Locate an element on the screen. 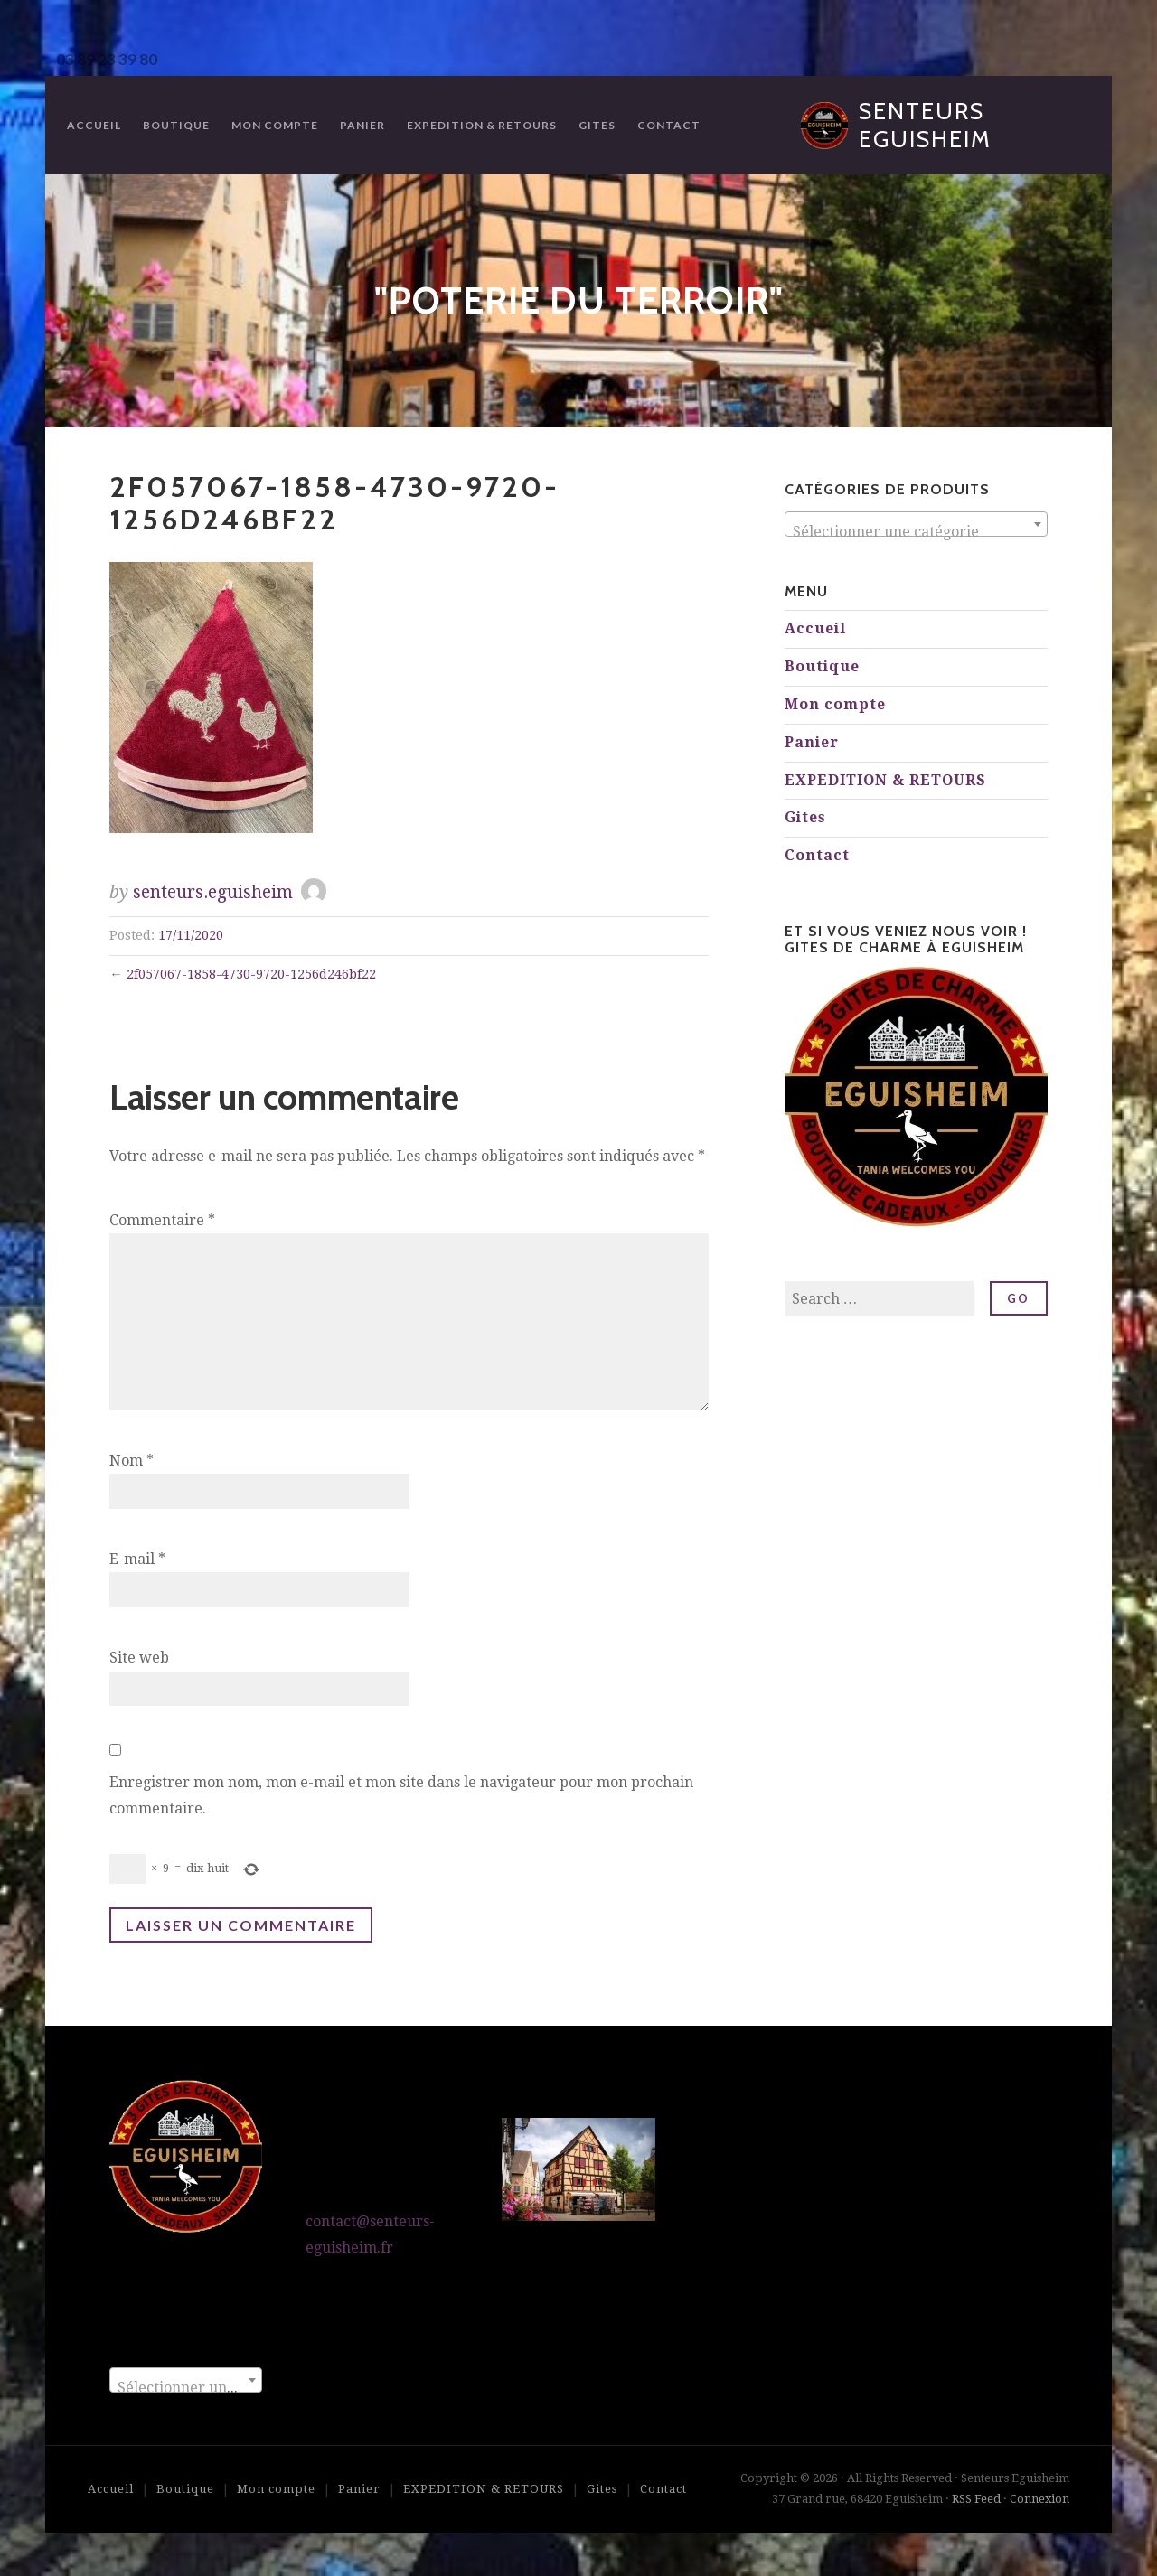 Image resolution: width=1157 pixels, height=2576 pixels. EXPEDITION & RETOURS is located at coordinates (482, 125).